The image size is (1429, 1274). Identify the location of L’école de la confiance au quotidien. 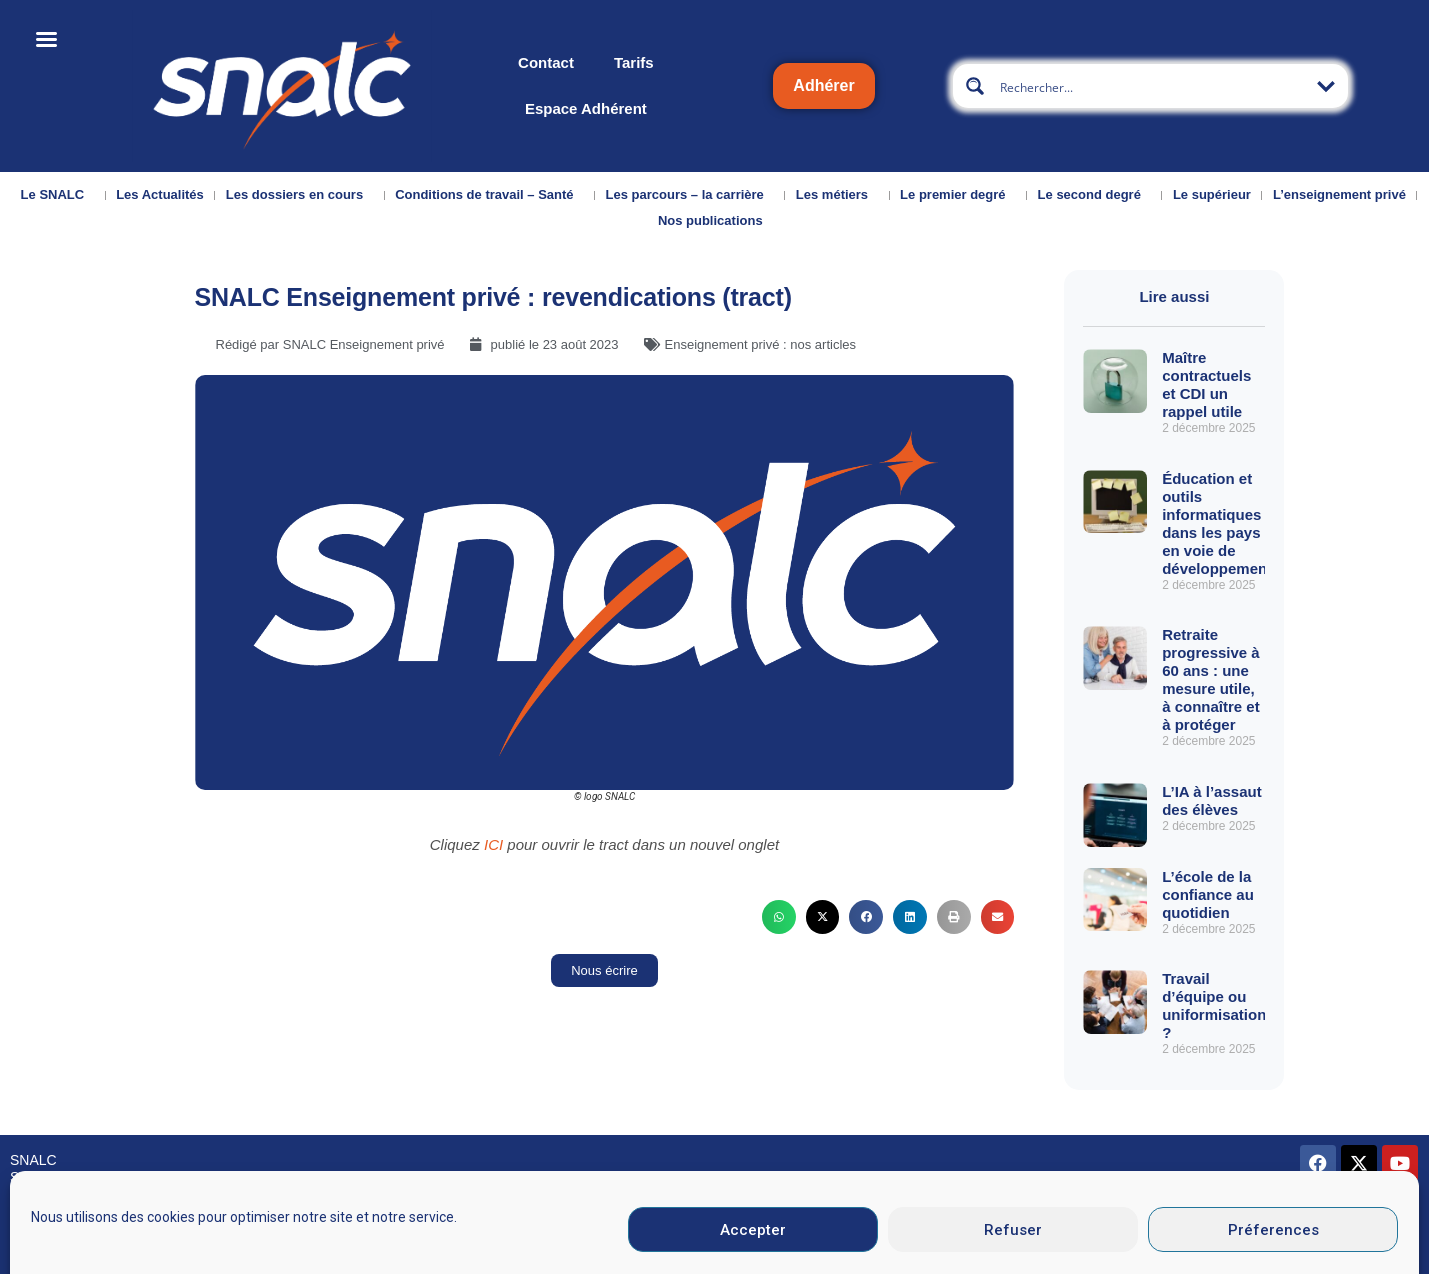
(1208, 894).